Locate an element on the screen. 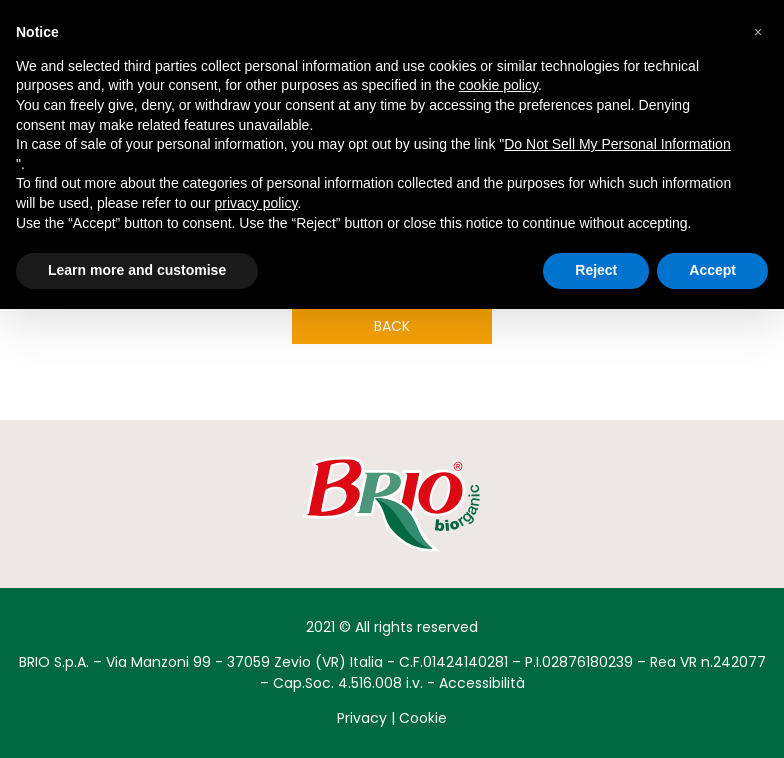 This screenshot has width=784, height=758. privacy policy [button] is located at coordinates (255, 203).